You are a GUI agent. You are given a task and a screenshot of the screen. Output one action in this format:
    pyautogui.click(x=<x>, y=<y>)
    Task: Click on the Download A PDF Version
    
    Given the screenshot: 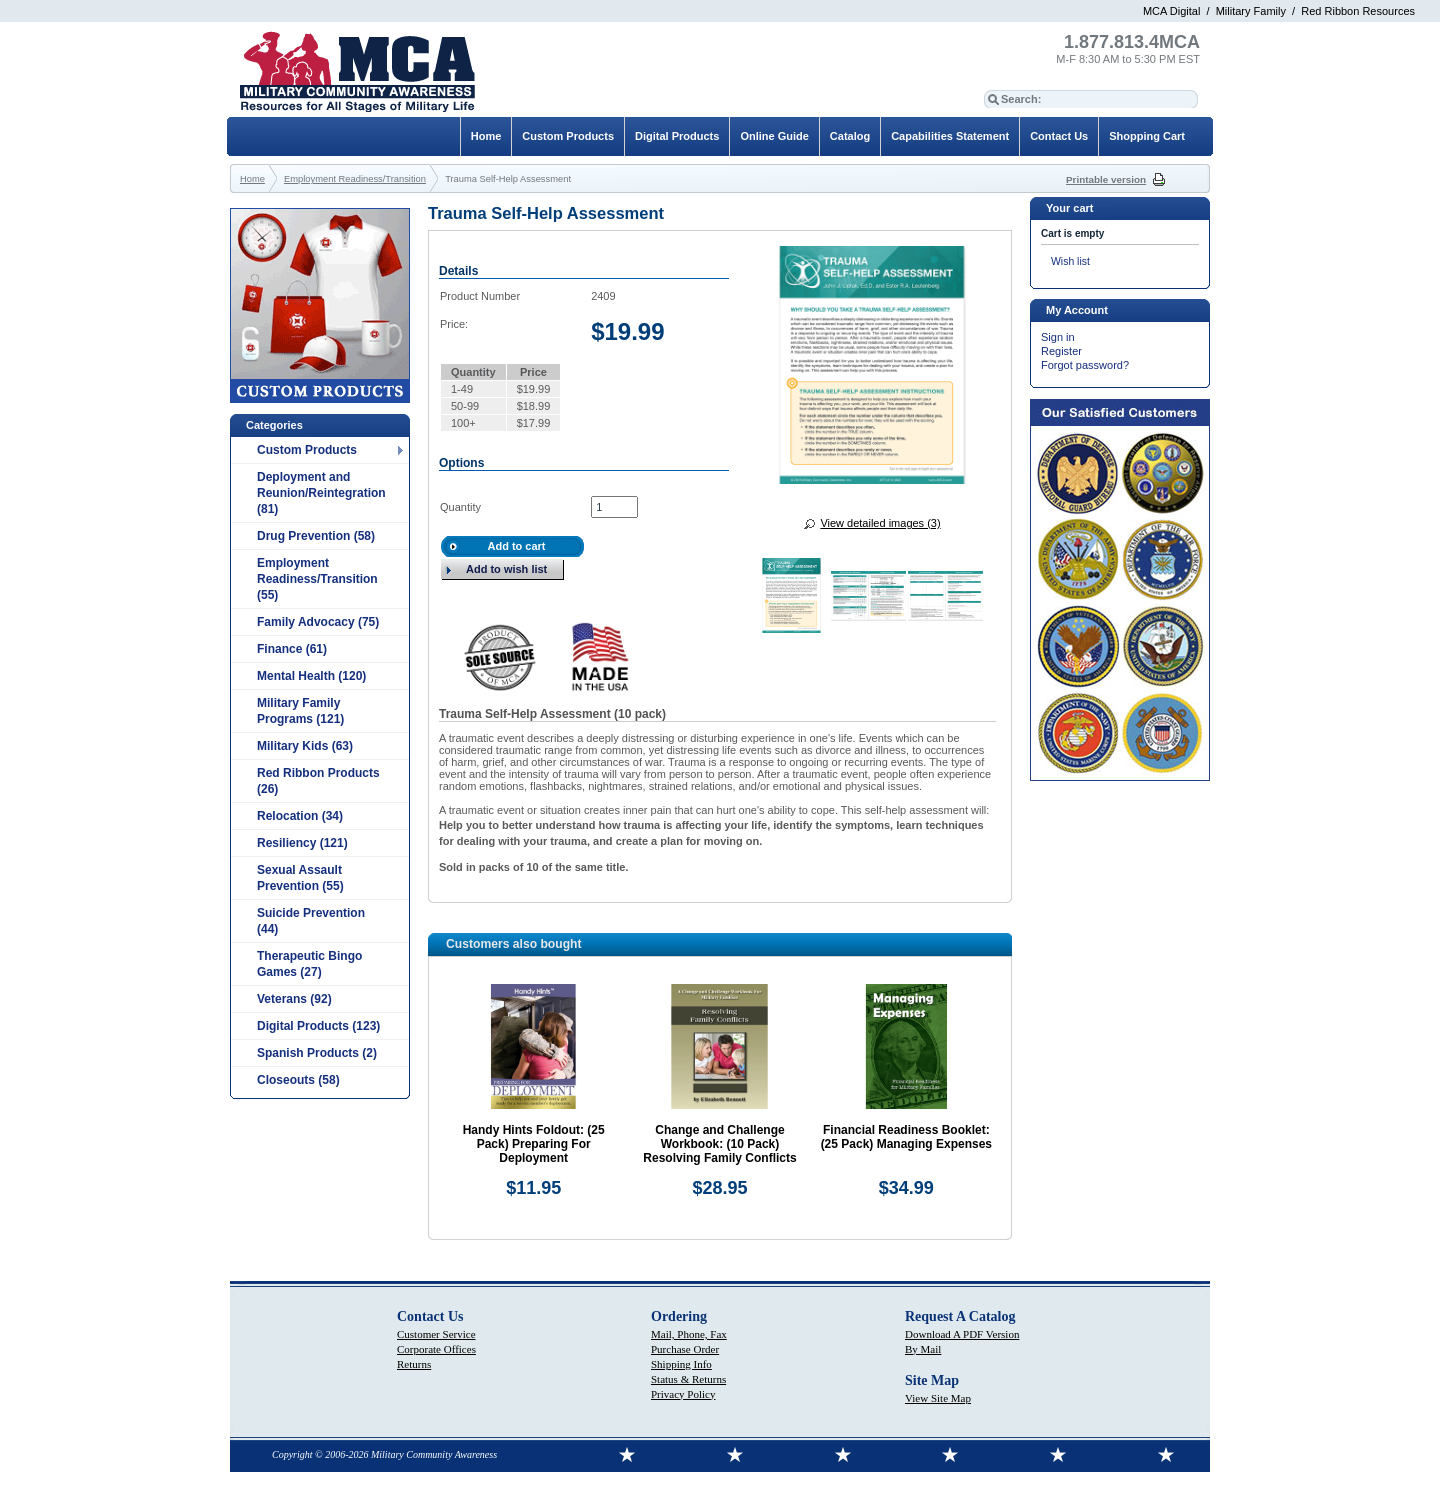 What is the action you would take?
    pyautogui.click(x=962, y=1334)
    